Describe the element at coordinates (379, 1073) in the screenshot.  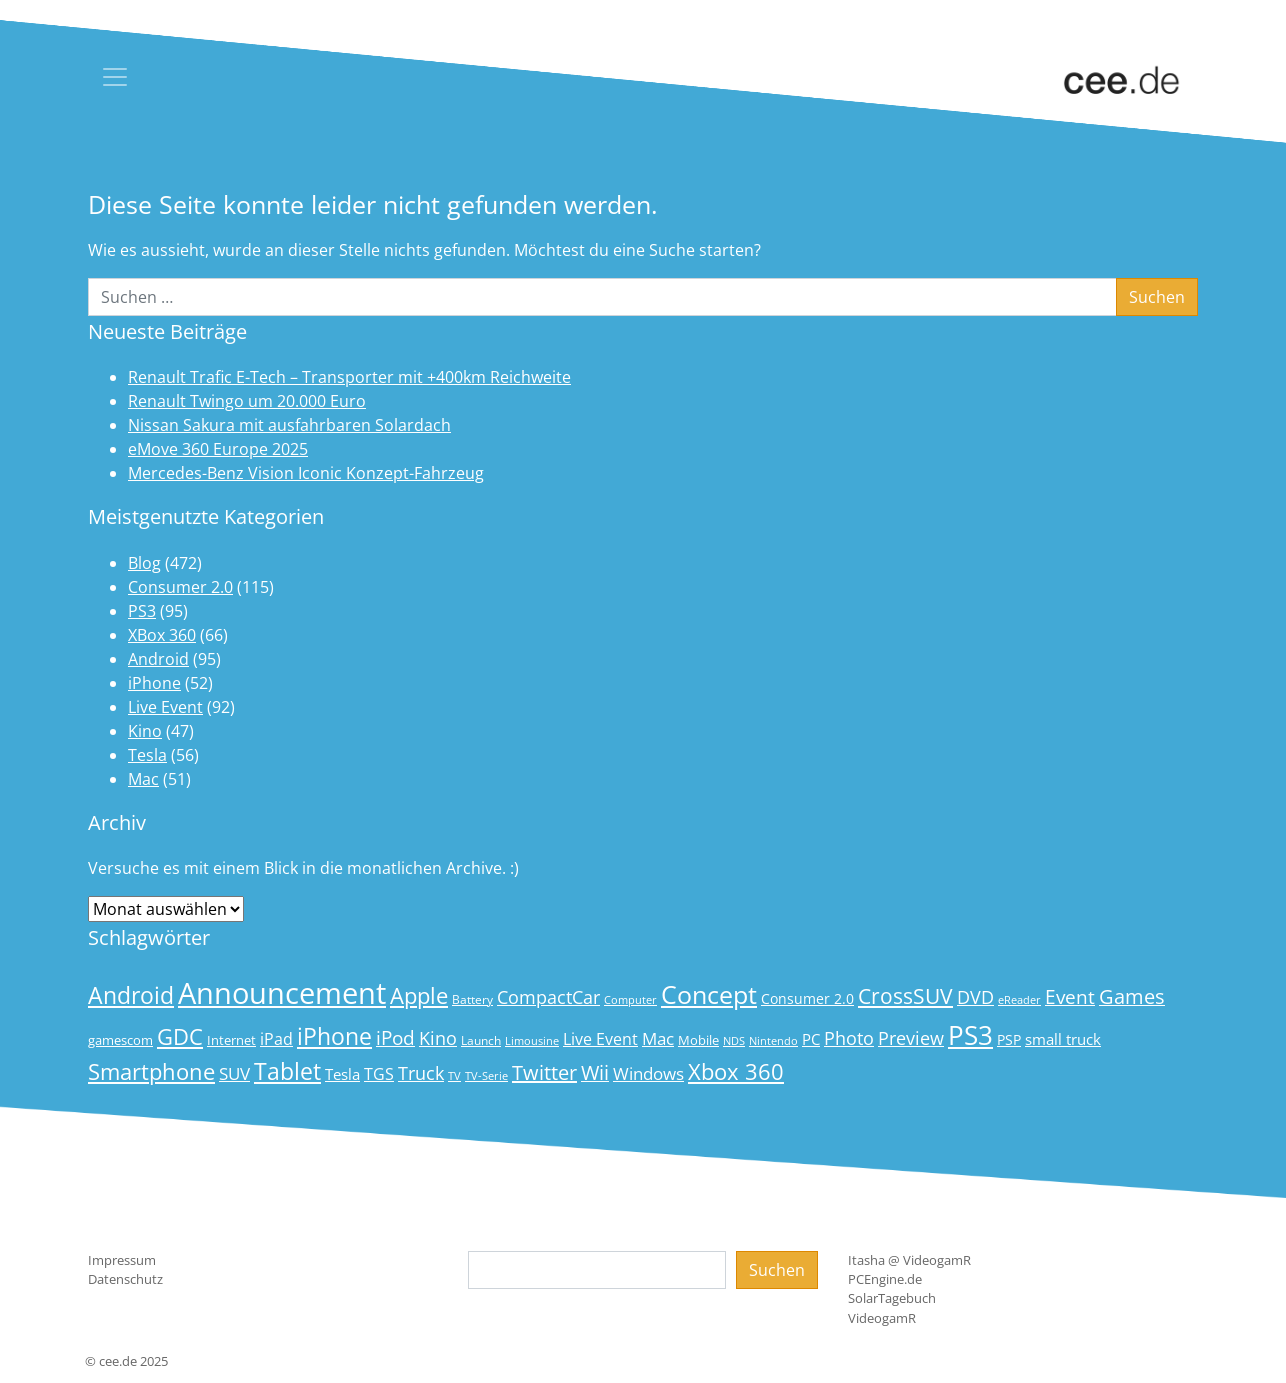
I see `TGS [TGS (27 Einträge)]` at that location.